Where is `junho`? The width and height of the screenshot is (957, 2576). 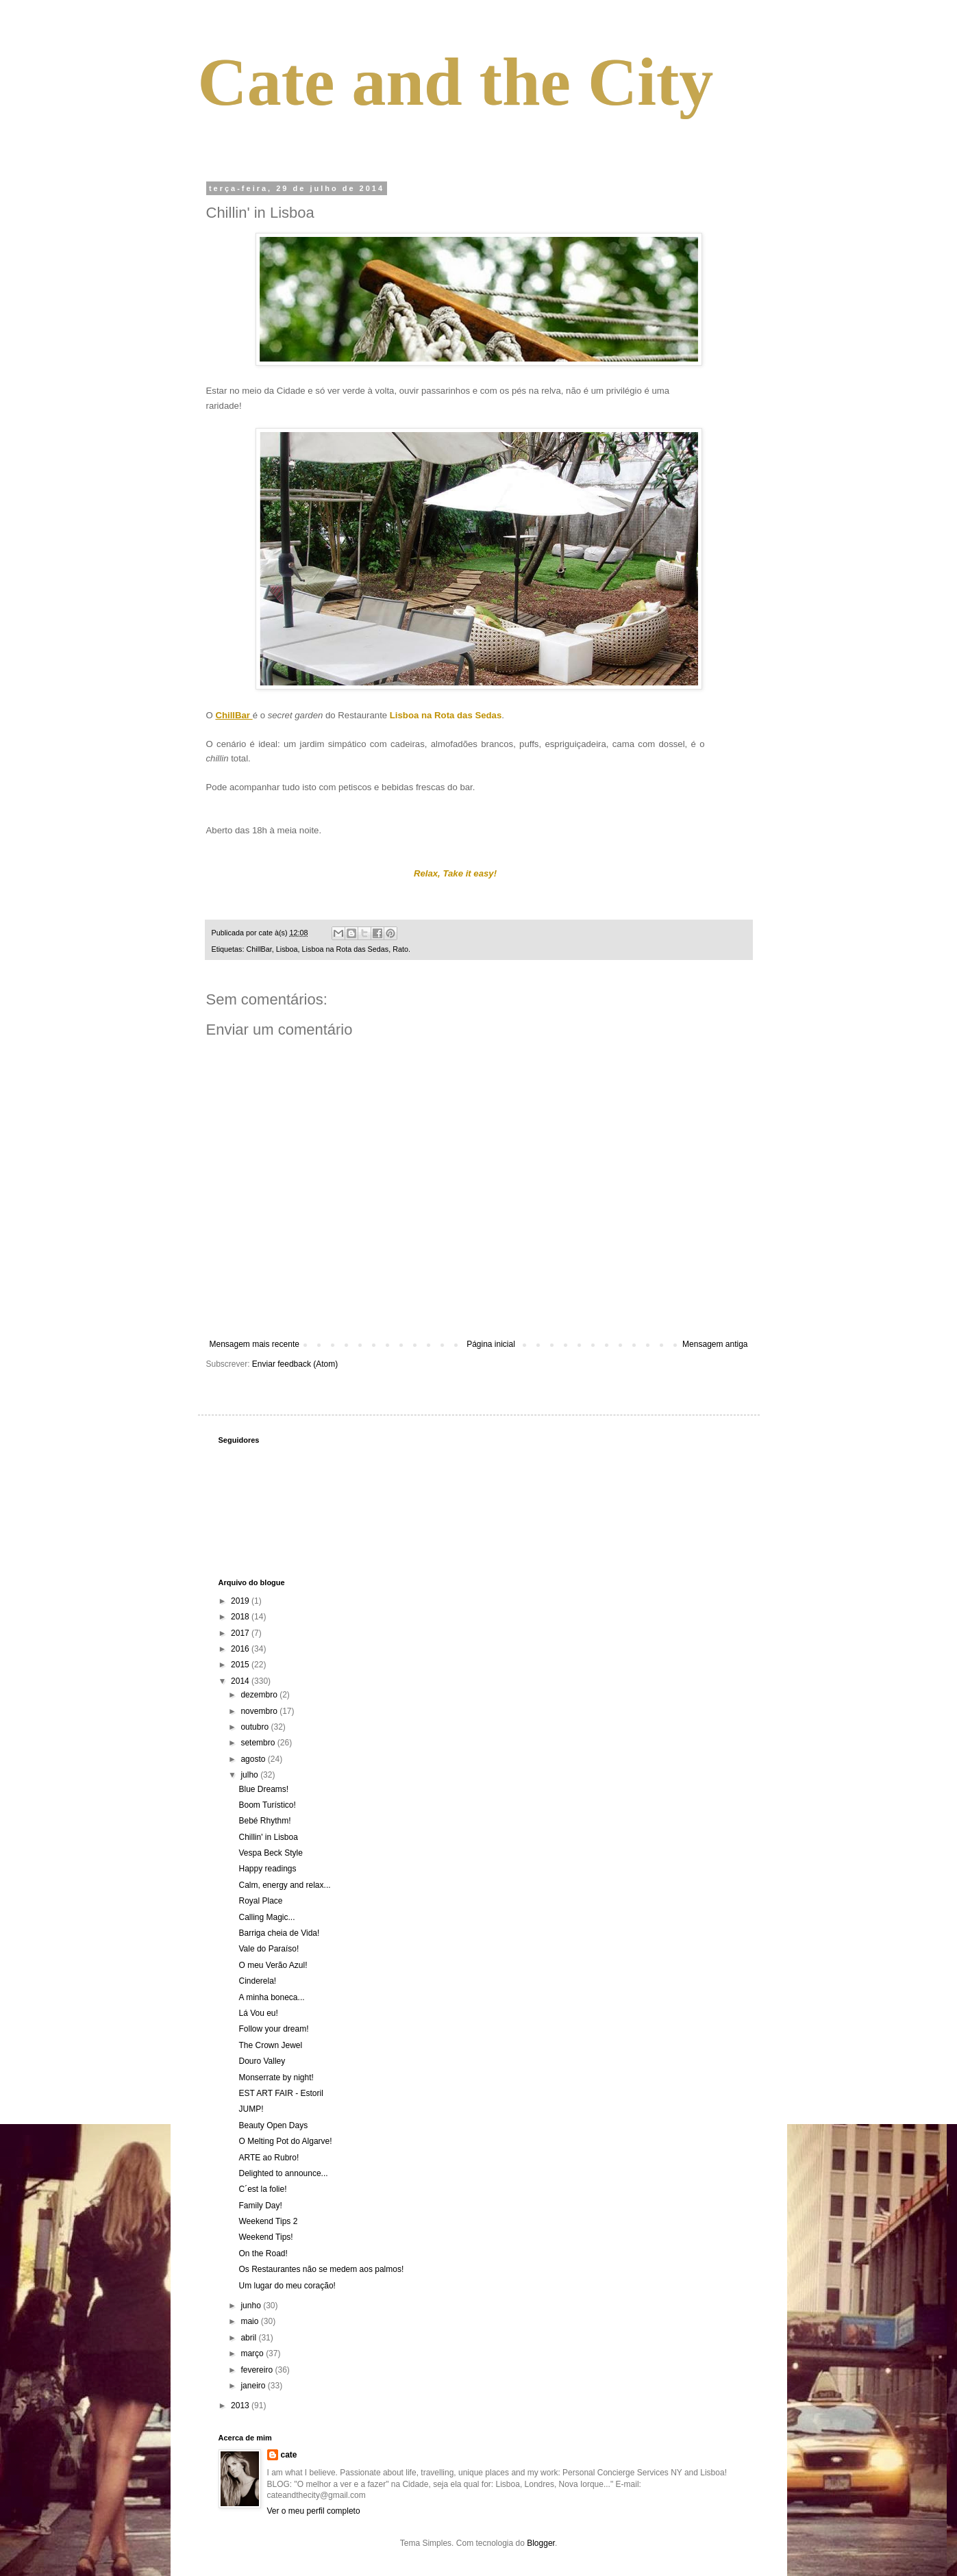
junho is located at coordinates (251, 2305).